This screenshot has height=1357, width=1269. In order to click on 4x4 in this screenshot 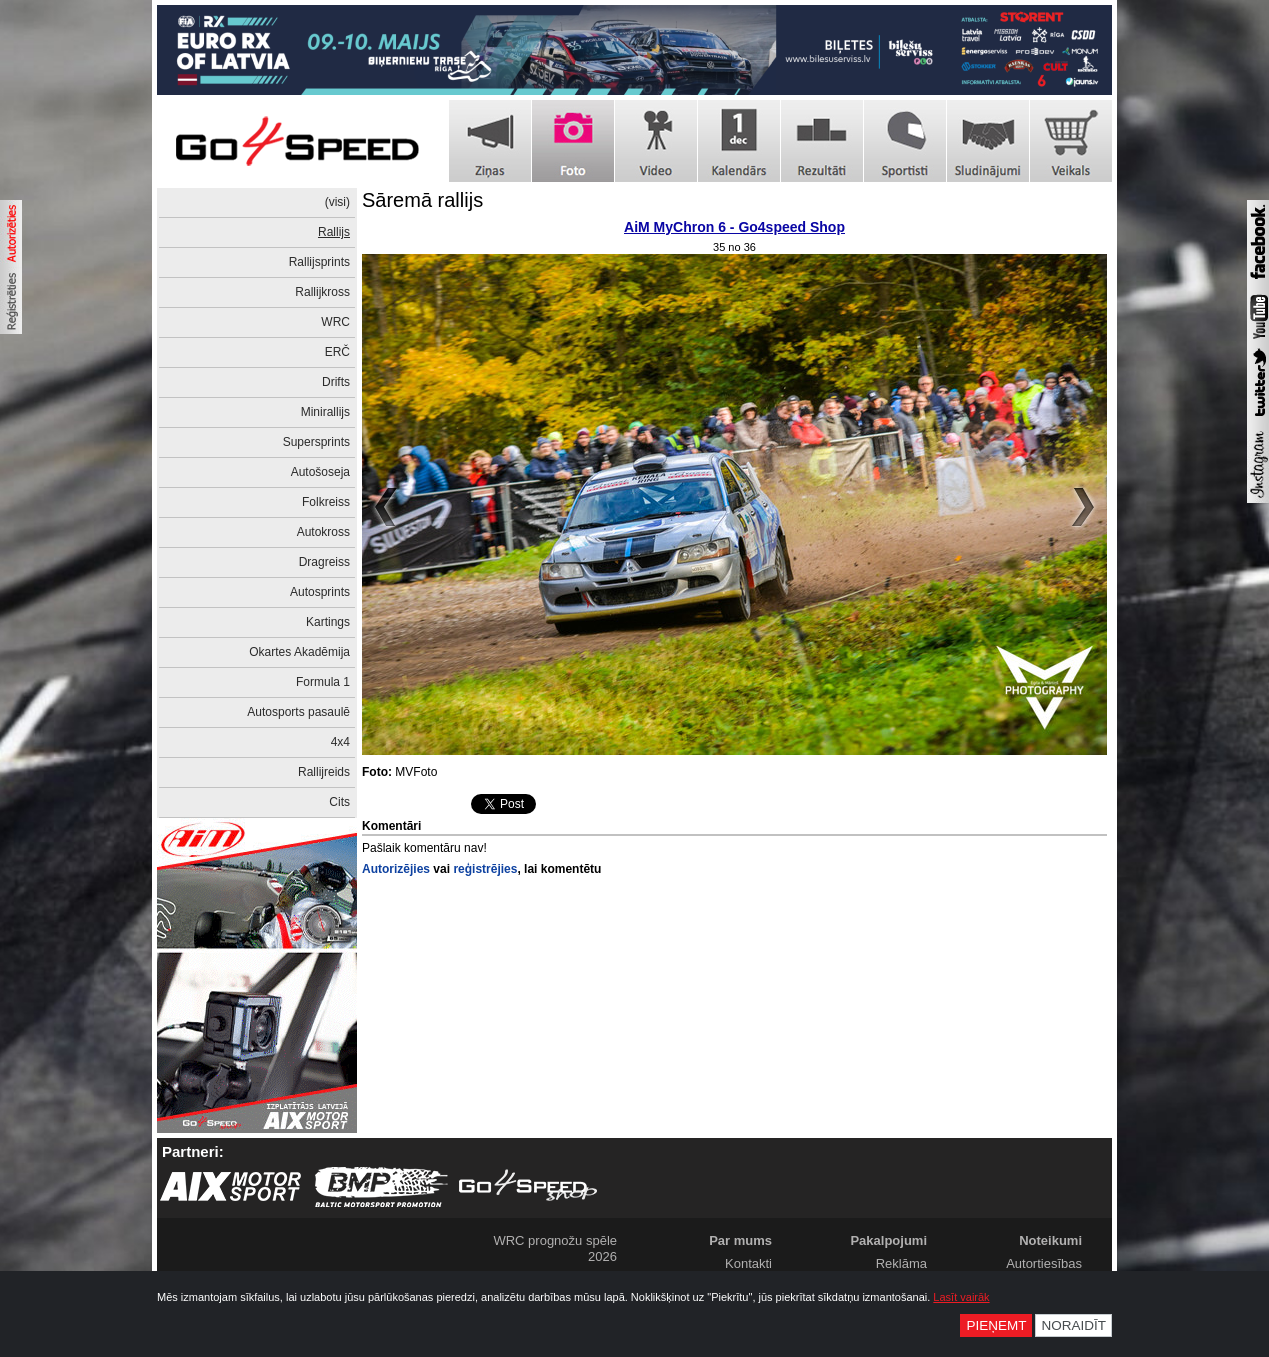, I will do `click(340, 742)`.